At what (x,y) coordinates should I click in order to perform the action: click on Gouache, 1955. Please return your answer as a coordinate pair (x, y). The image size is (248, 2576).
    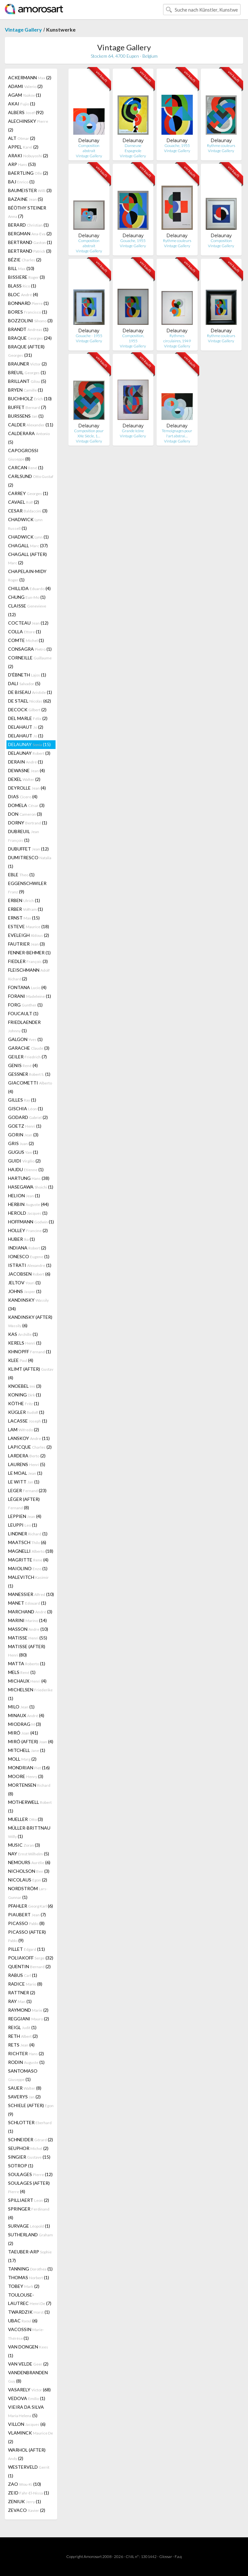
    Looking at the image, I should click on (177, 145).